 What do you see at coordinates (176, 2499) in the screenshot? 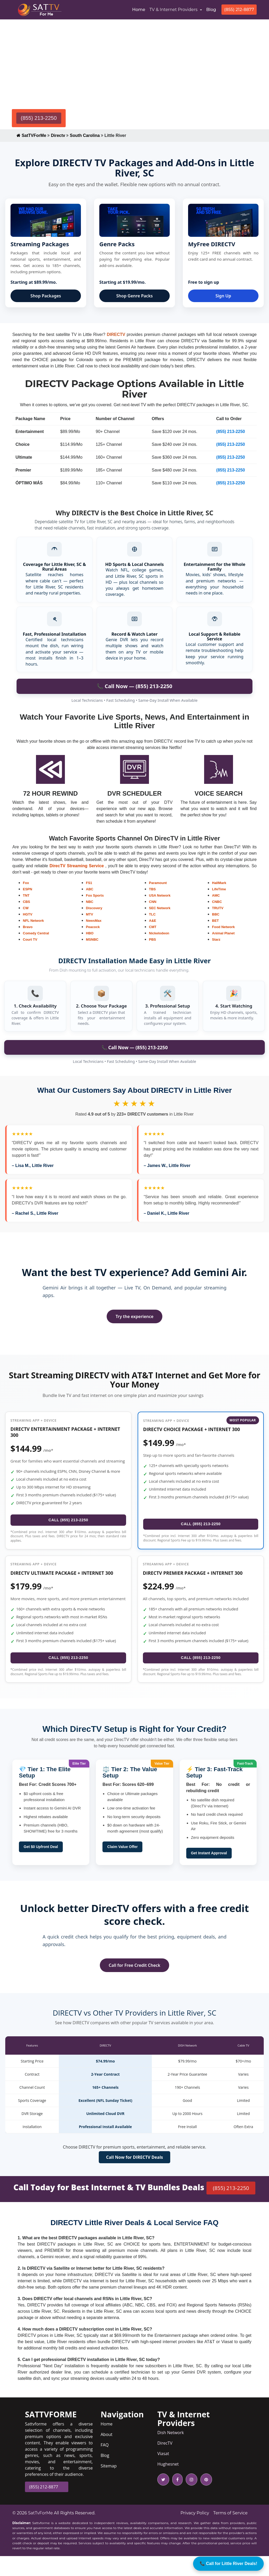
I see `[facebook icon]` at bounding box center [176, 2499].